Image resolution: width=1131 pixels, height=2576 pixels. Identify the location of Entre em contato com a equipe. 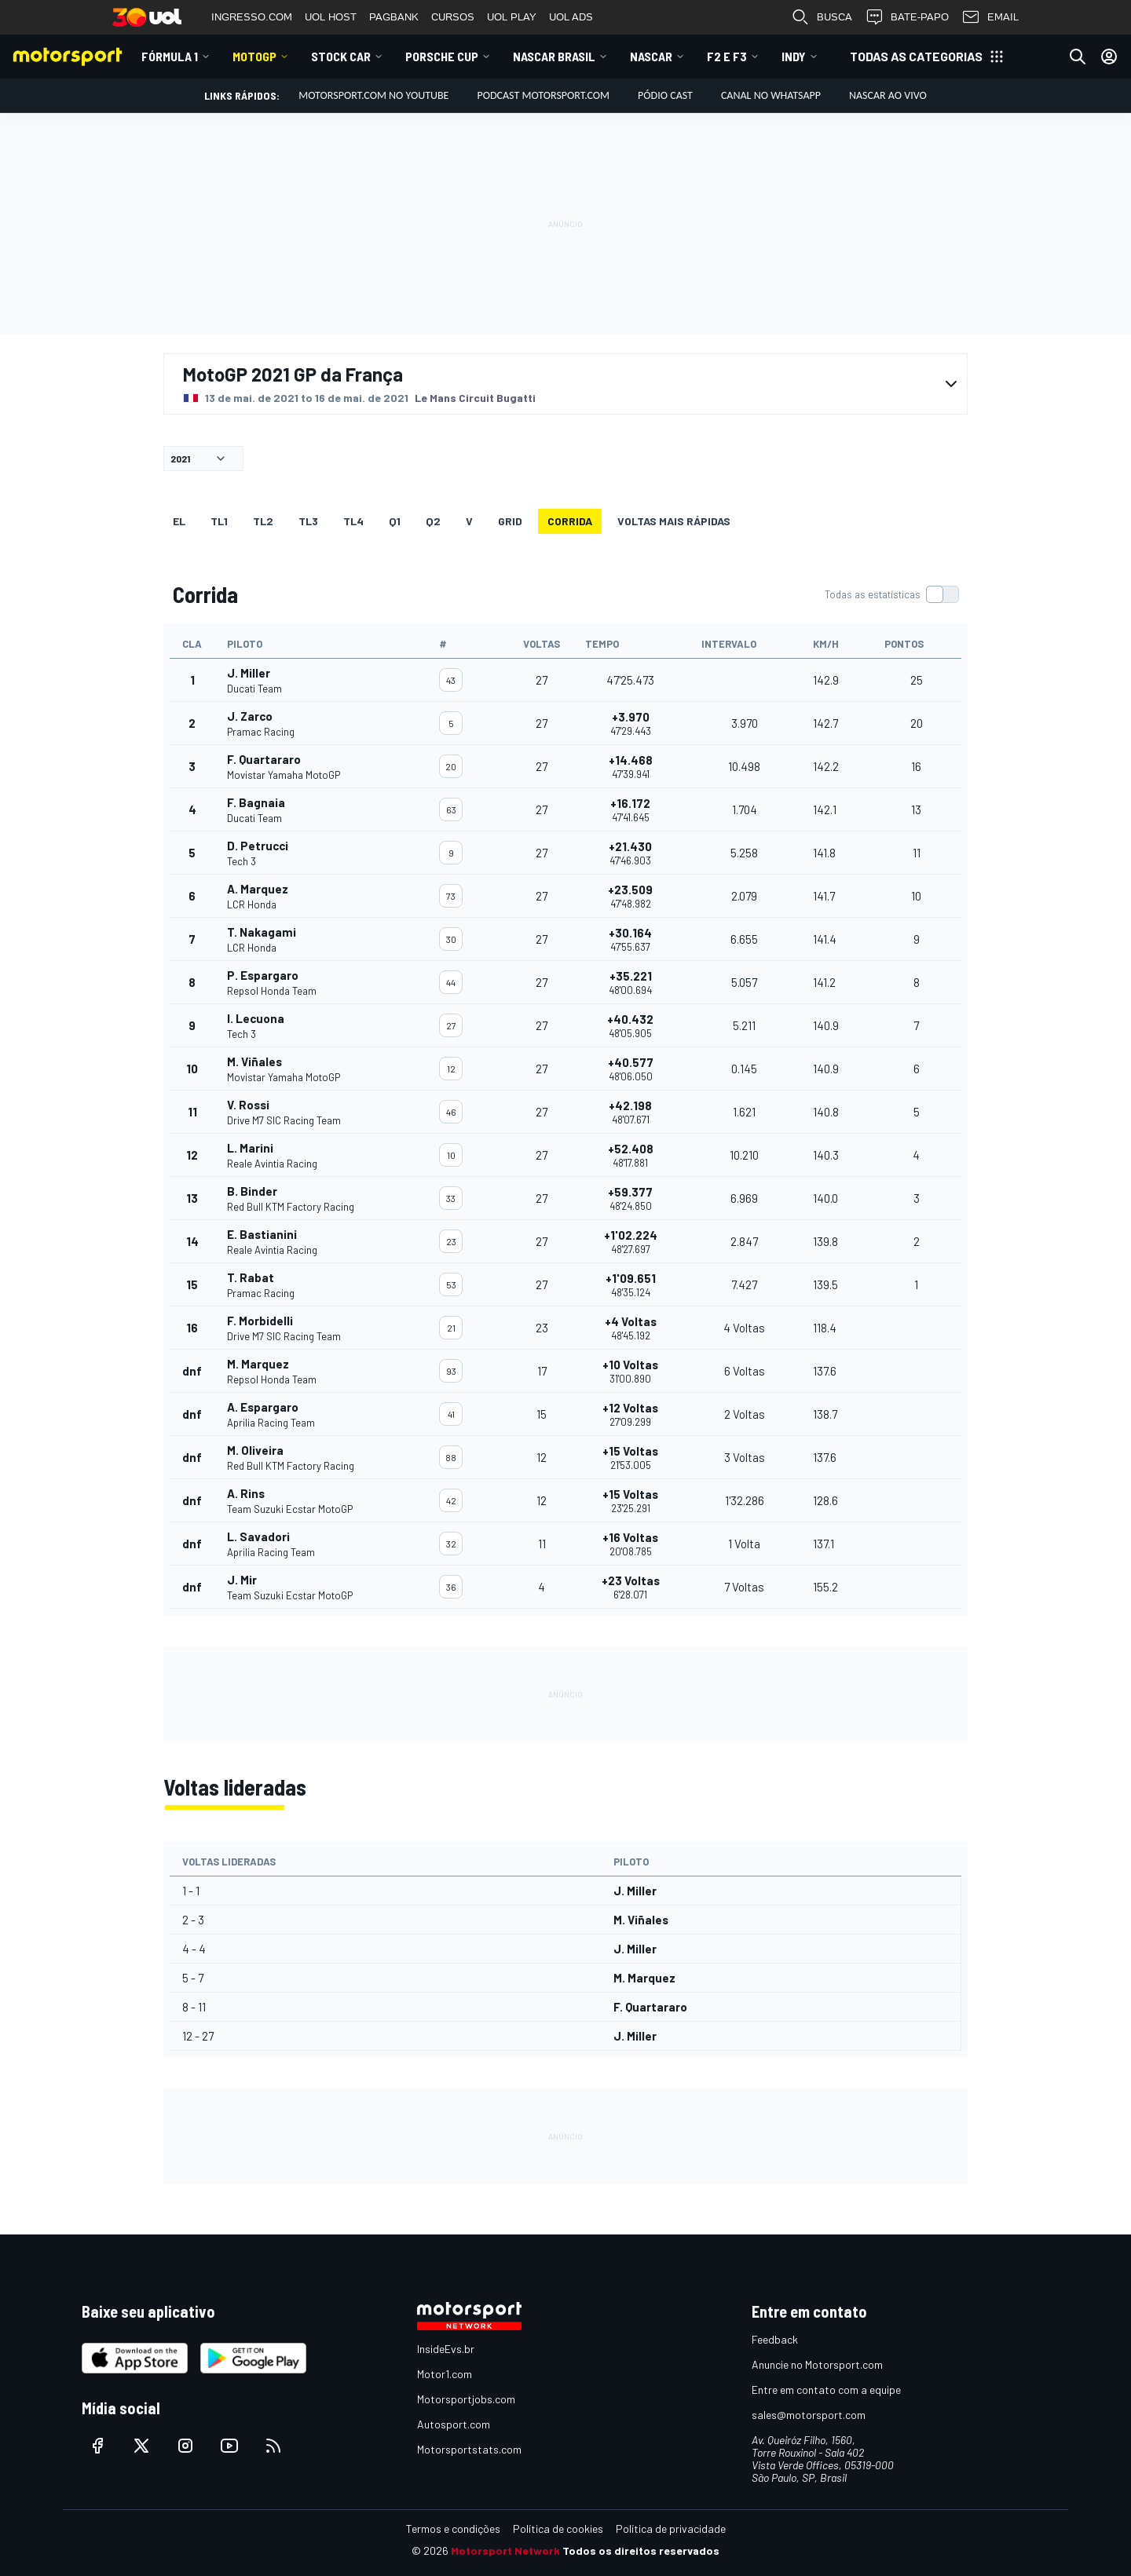
(826, 2389).